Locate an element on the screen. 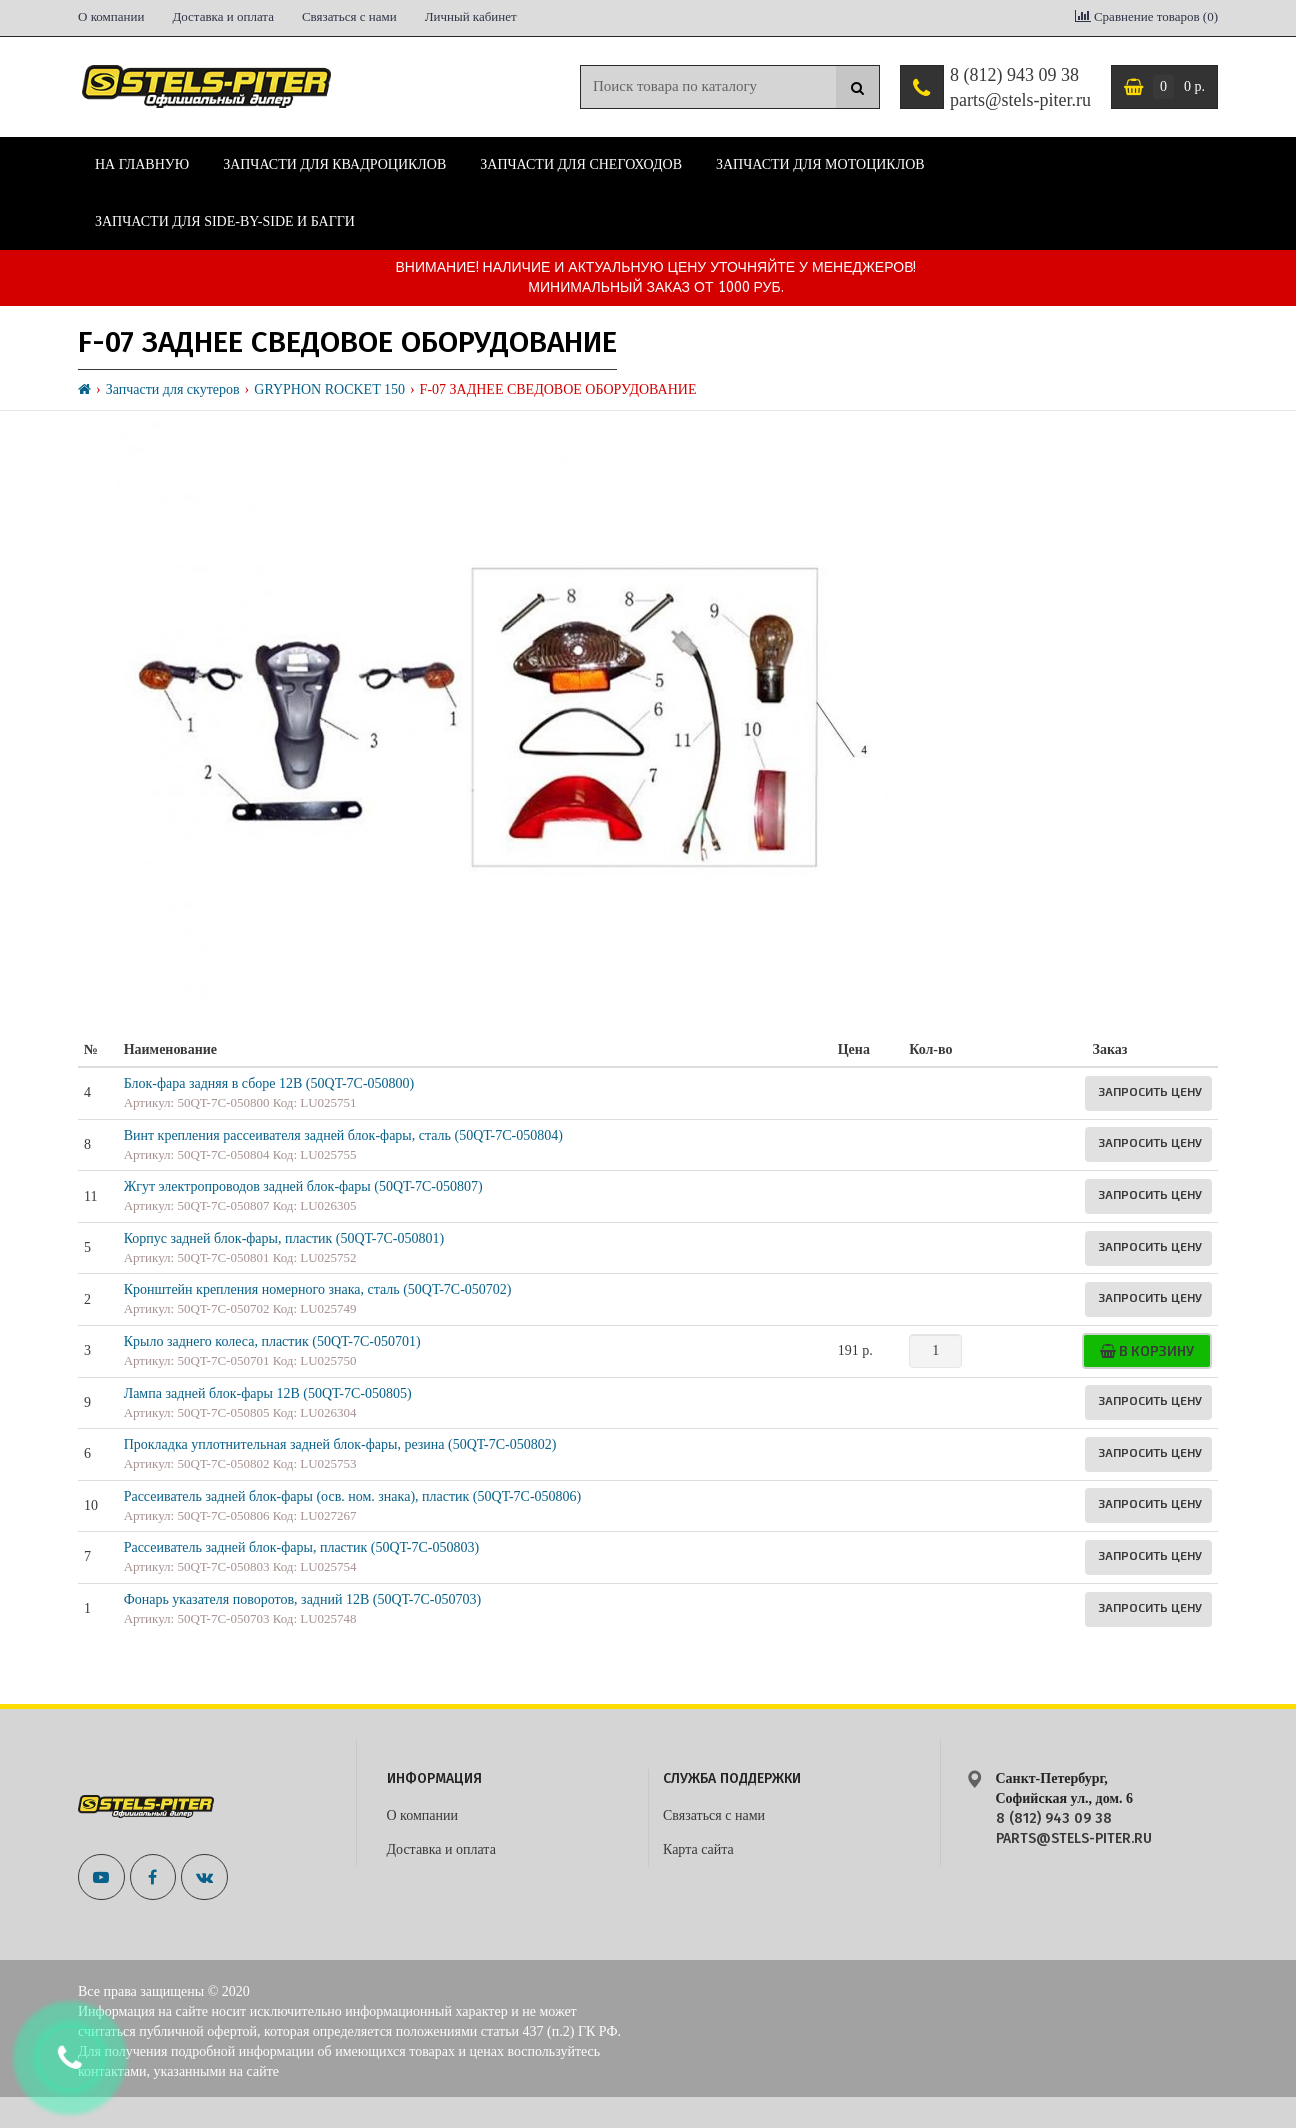 The width and height of the screenshot is (1296, 2128). Винт крепления рассеивателя задней блок-фары, сталь (50QT-7C-050804) is located at coordinates (343, 1135).